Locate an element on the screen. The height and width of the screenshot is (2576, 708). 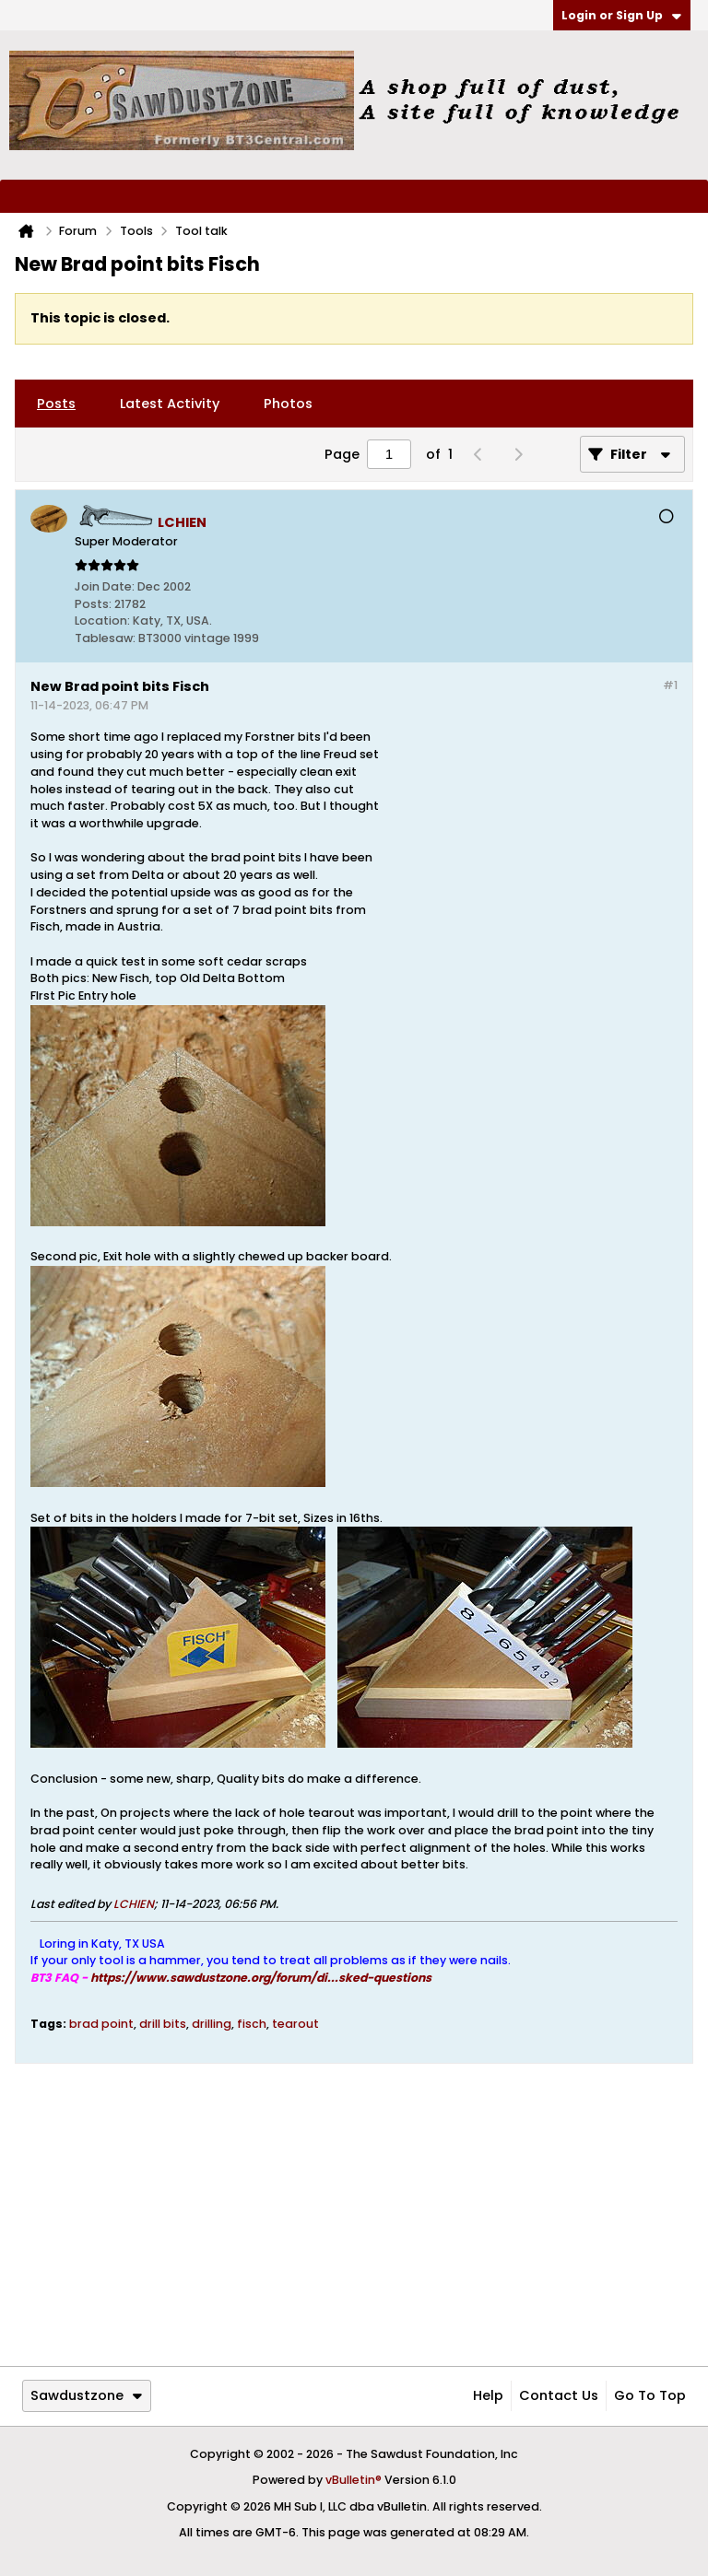
Location: is located at coordinates (102, 620).